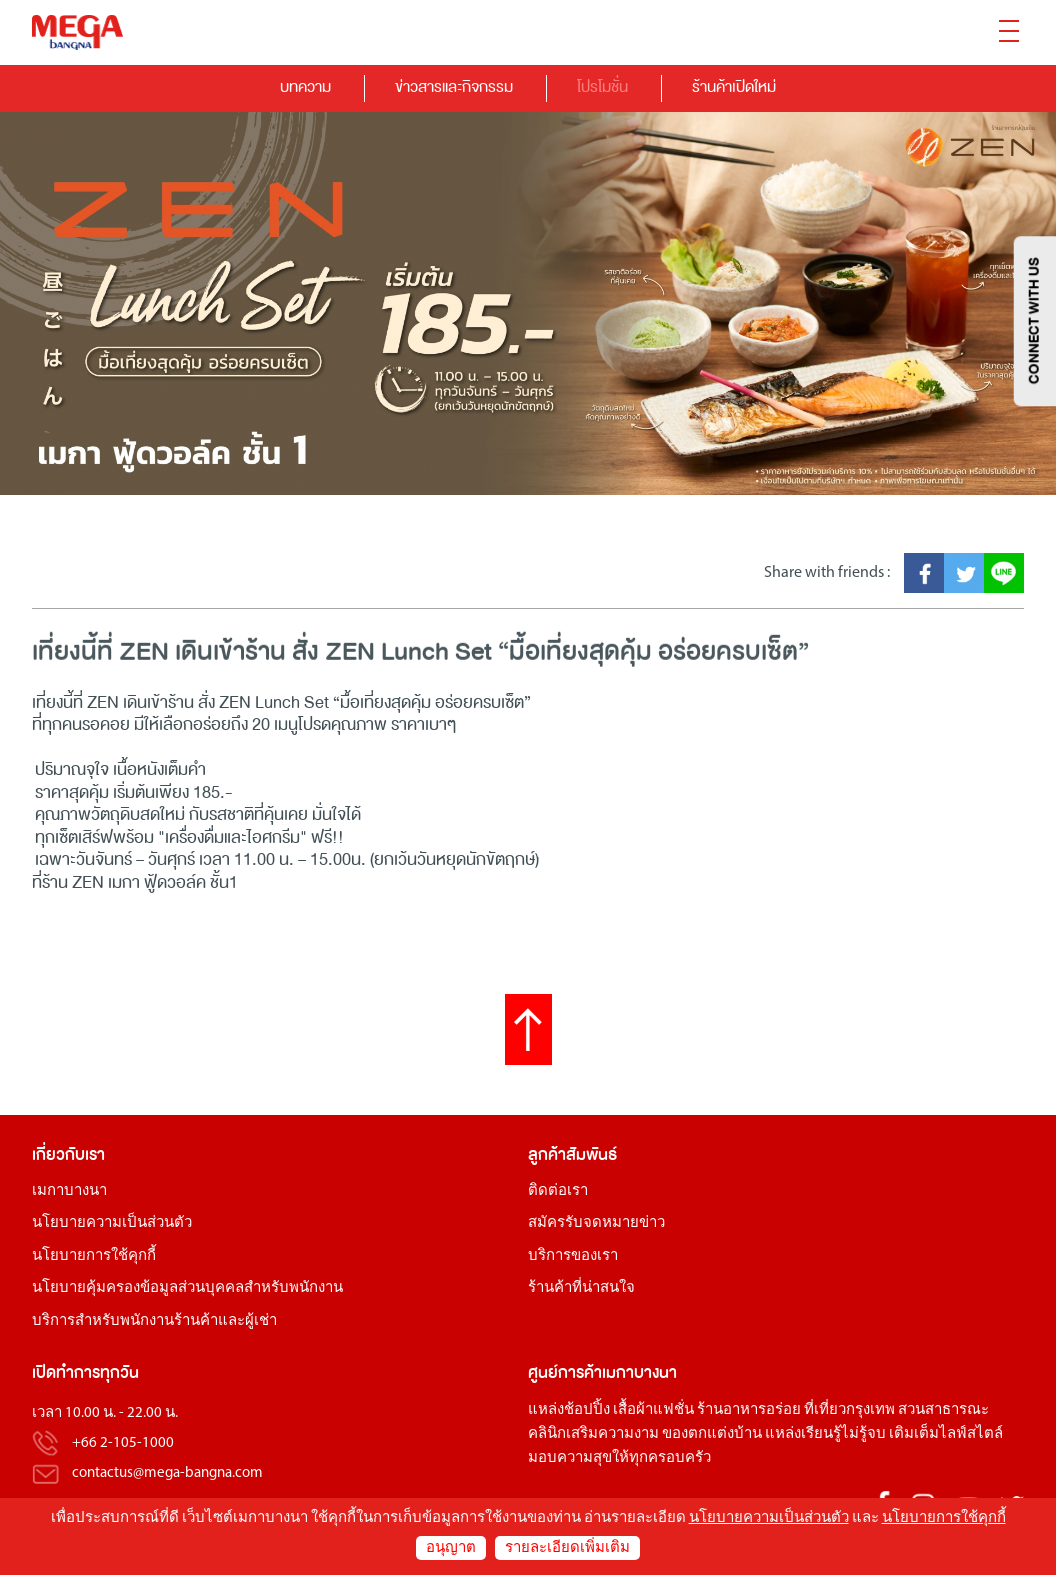 Image resolution: width=1056 pixels, height=1575 pixels. I want to click on รายละเอียดเพิ่มเติม, so click(567, 1548).